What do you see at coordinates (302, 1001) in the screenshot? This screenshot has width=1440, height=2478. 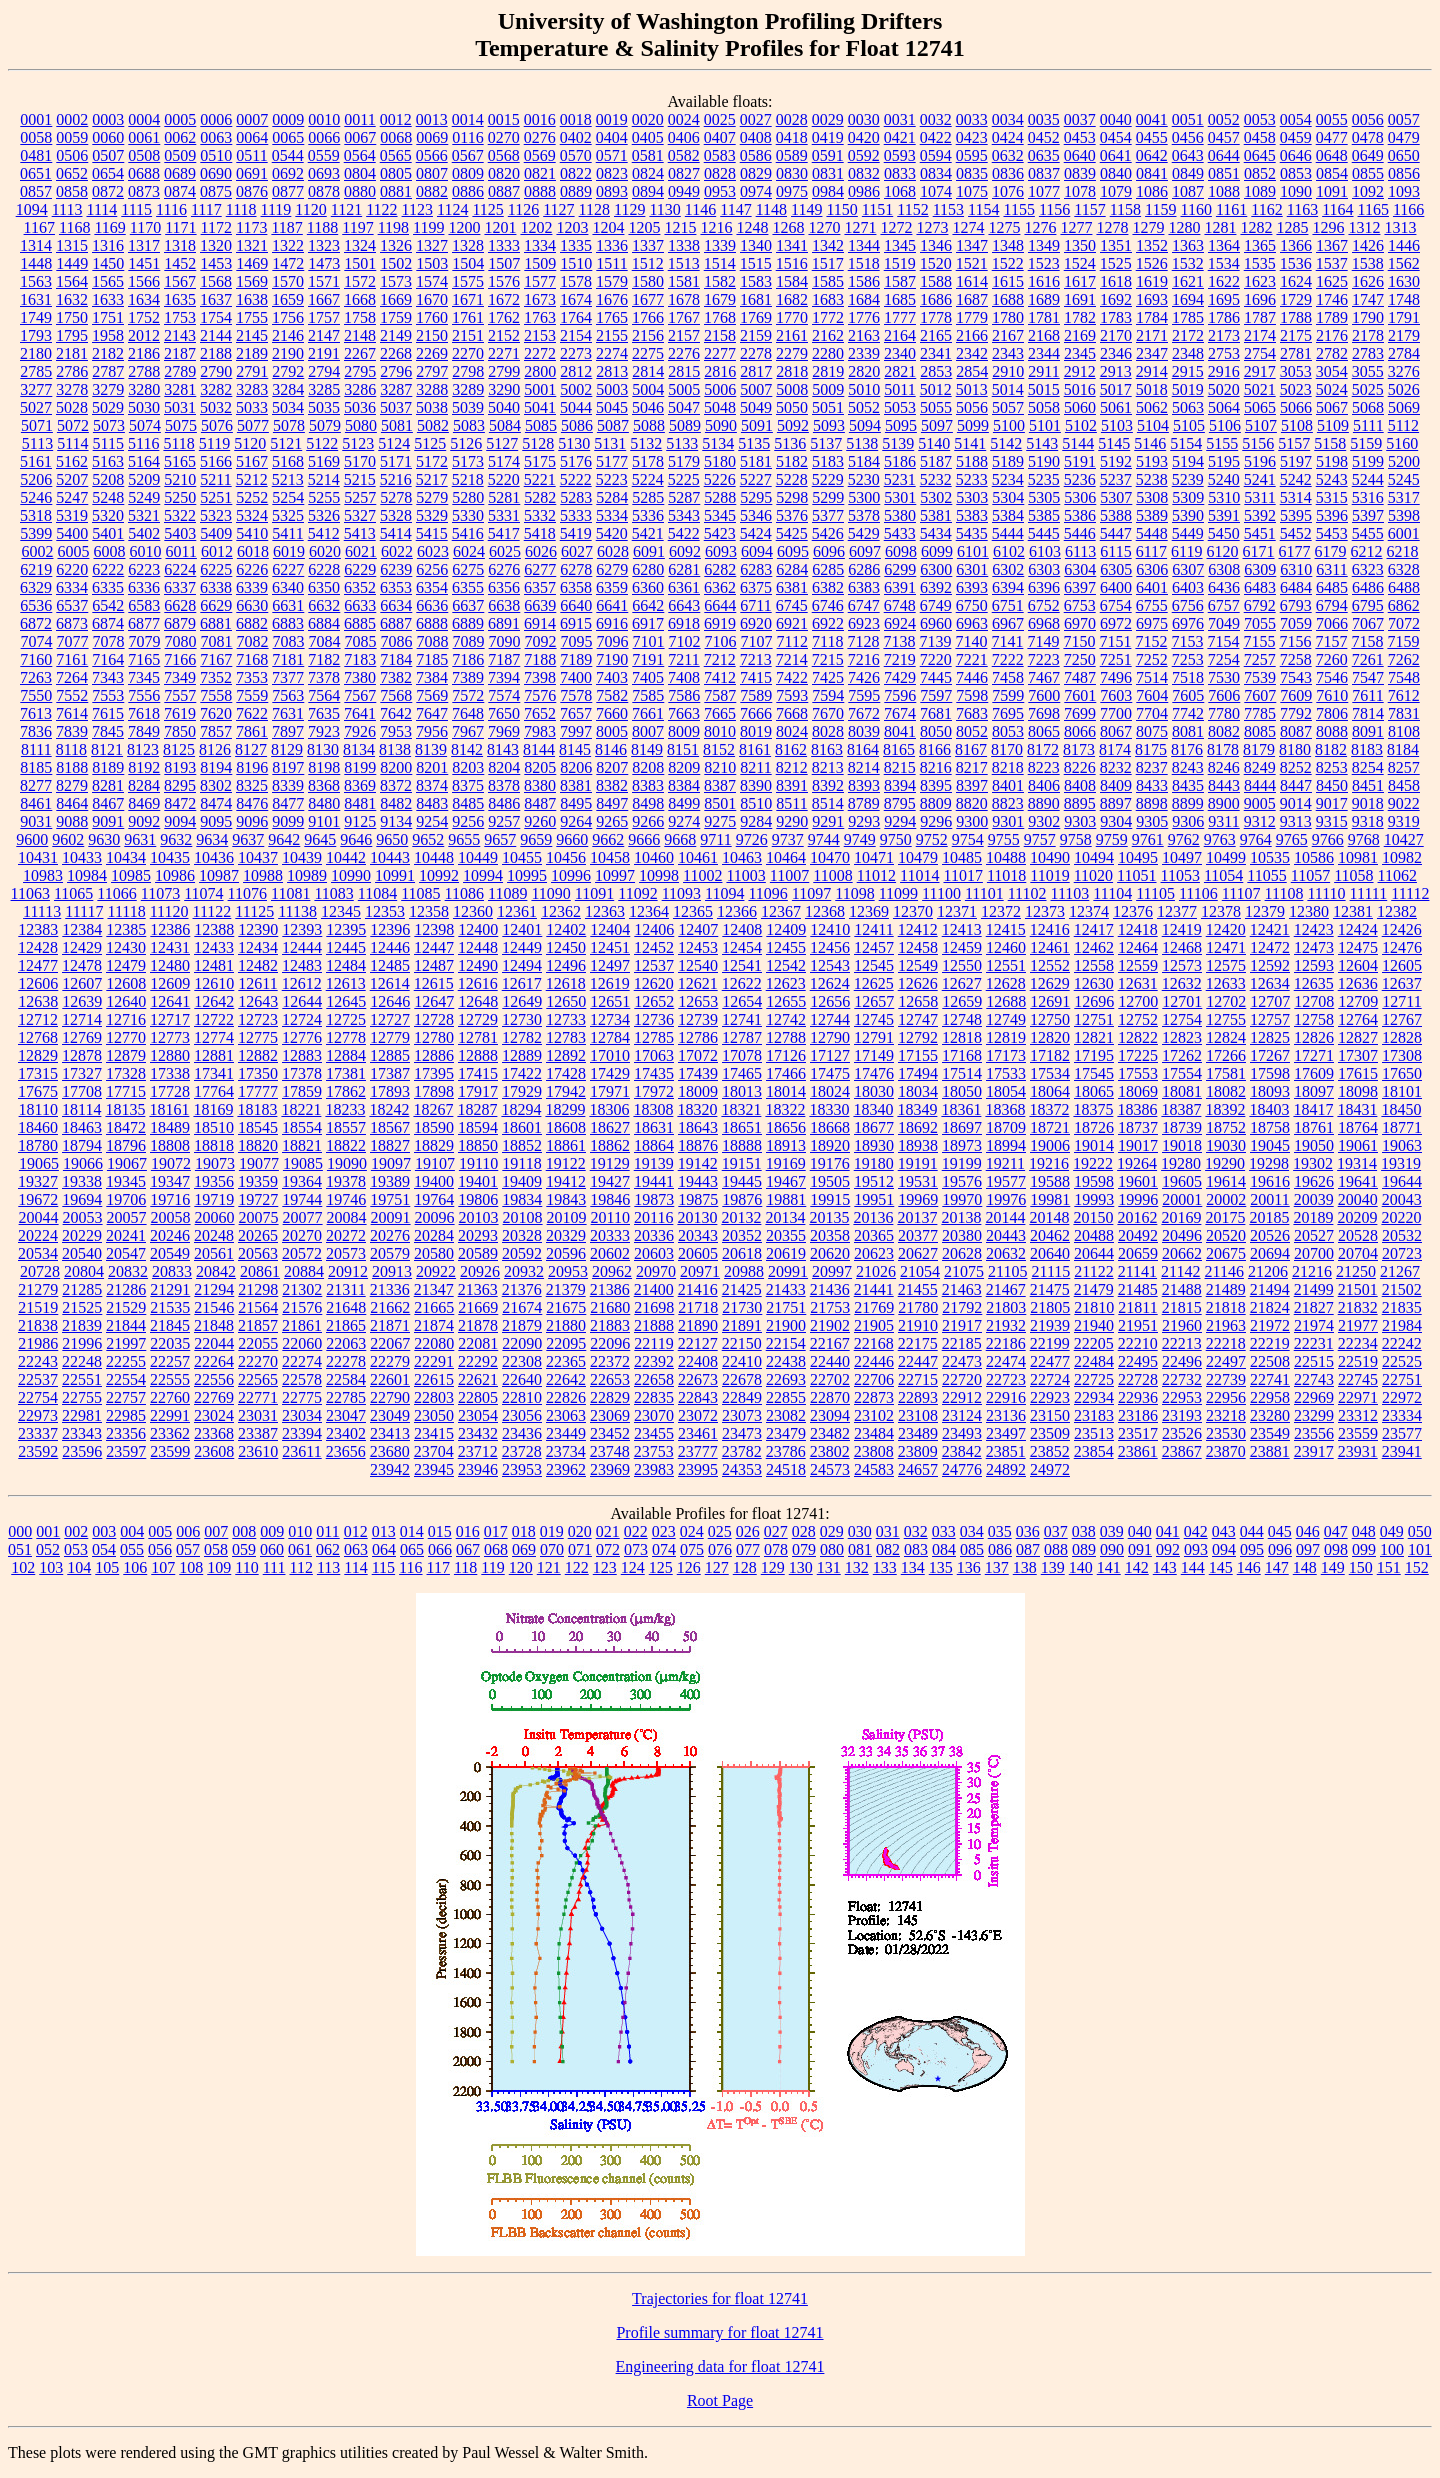 I see `12644` at bounding box center [302, 1001].